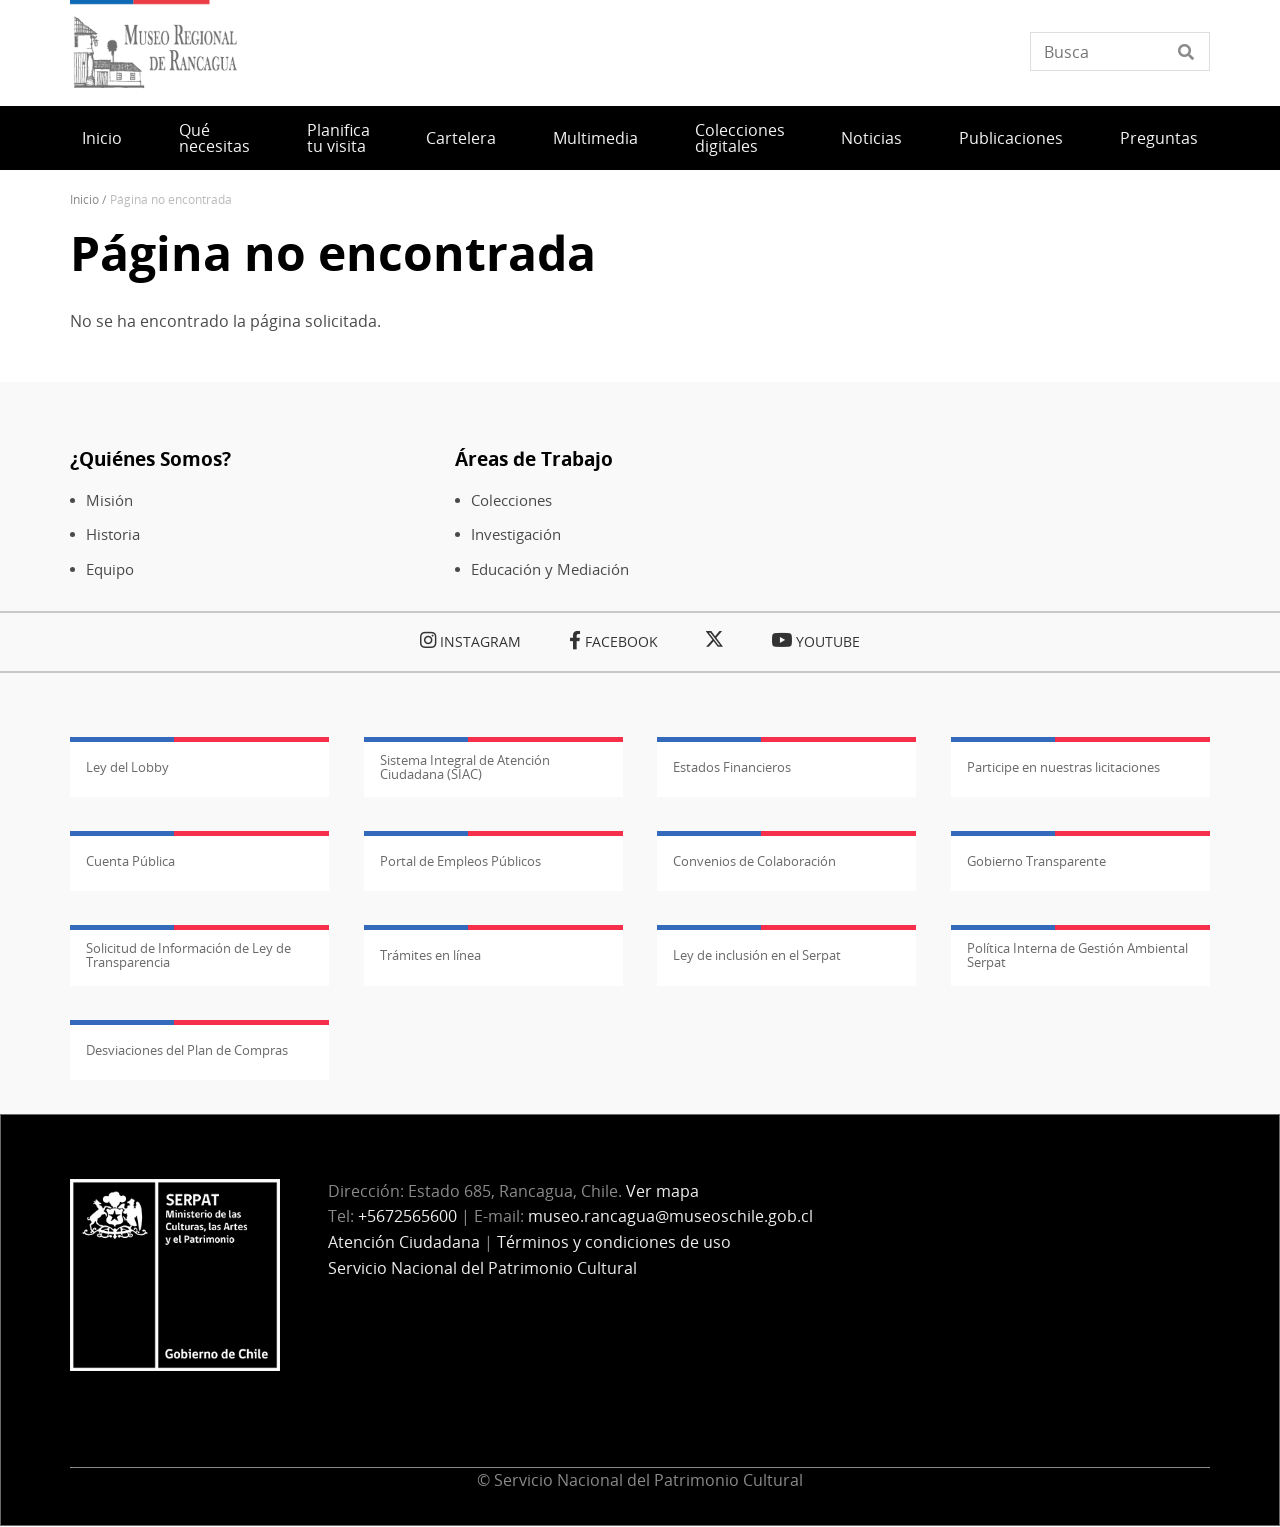 The width and height of the screenshot is (1280, 1527). Describe the element at coordinates (871, 138) in the screenshot. I see `Noticias` at that location.